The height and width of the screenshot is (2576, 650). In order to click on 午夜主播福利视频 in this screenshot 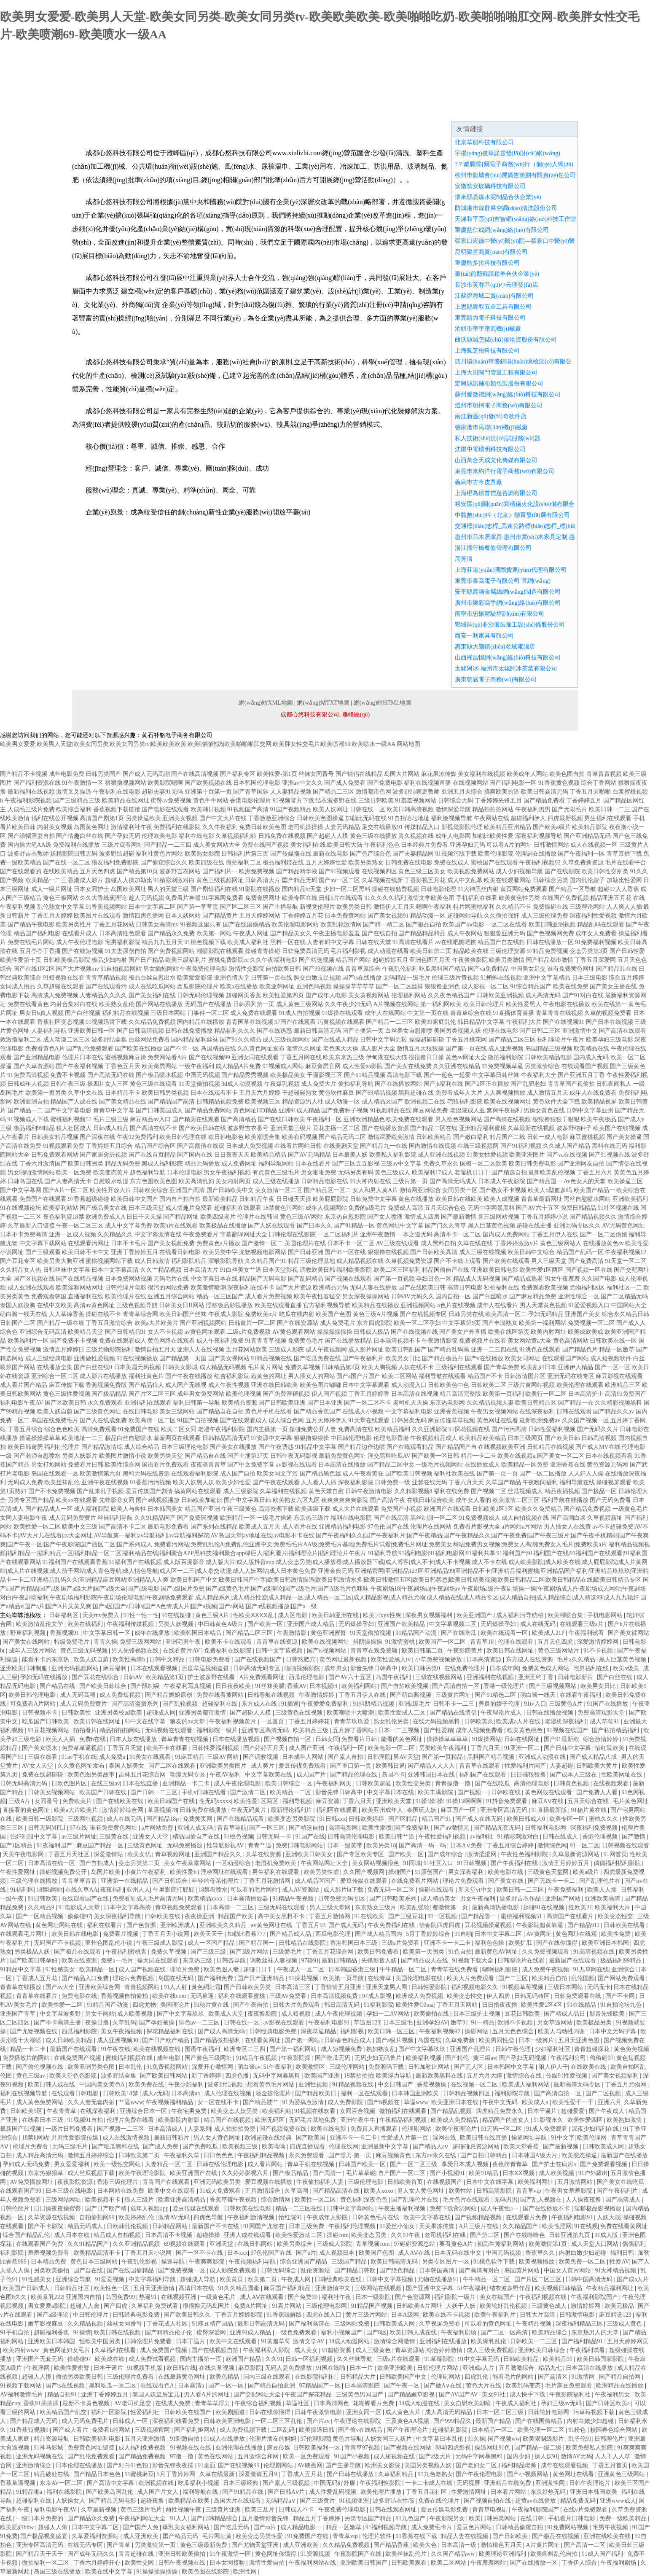, I will do `click(402, 2208)`.